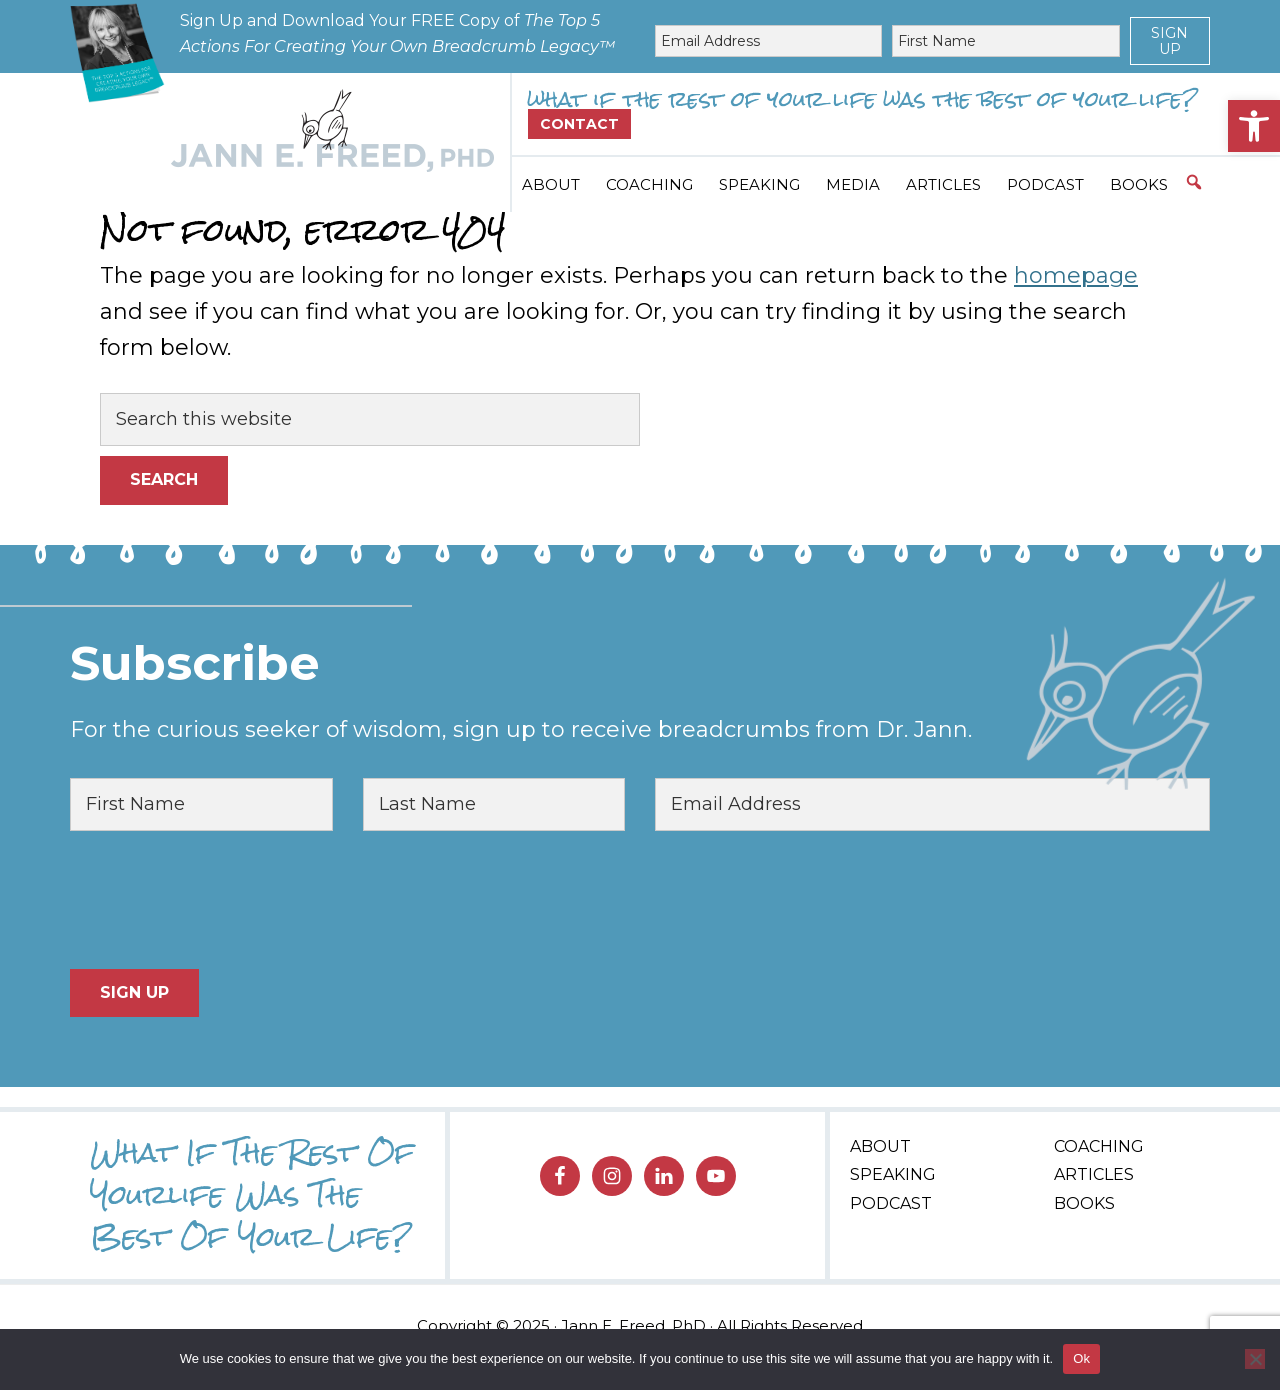 This screenshot has width=1280, height=1390. What do you see at coordinates (222, 900) in the screenshot?
I see `[presentation]` at bounding box center [222, 900].